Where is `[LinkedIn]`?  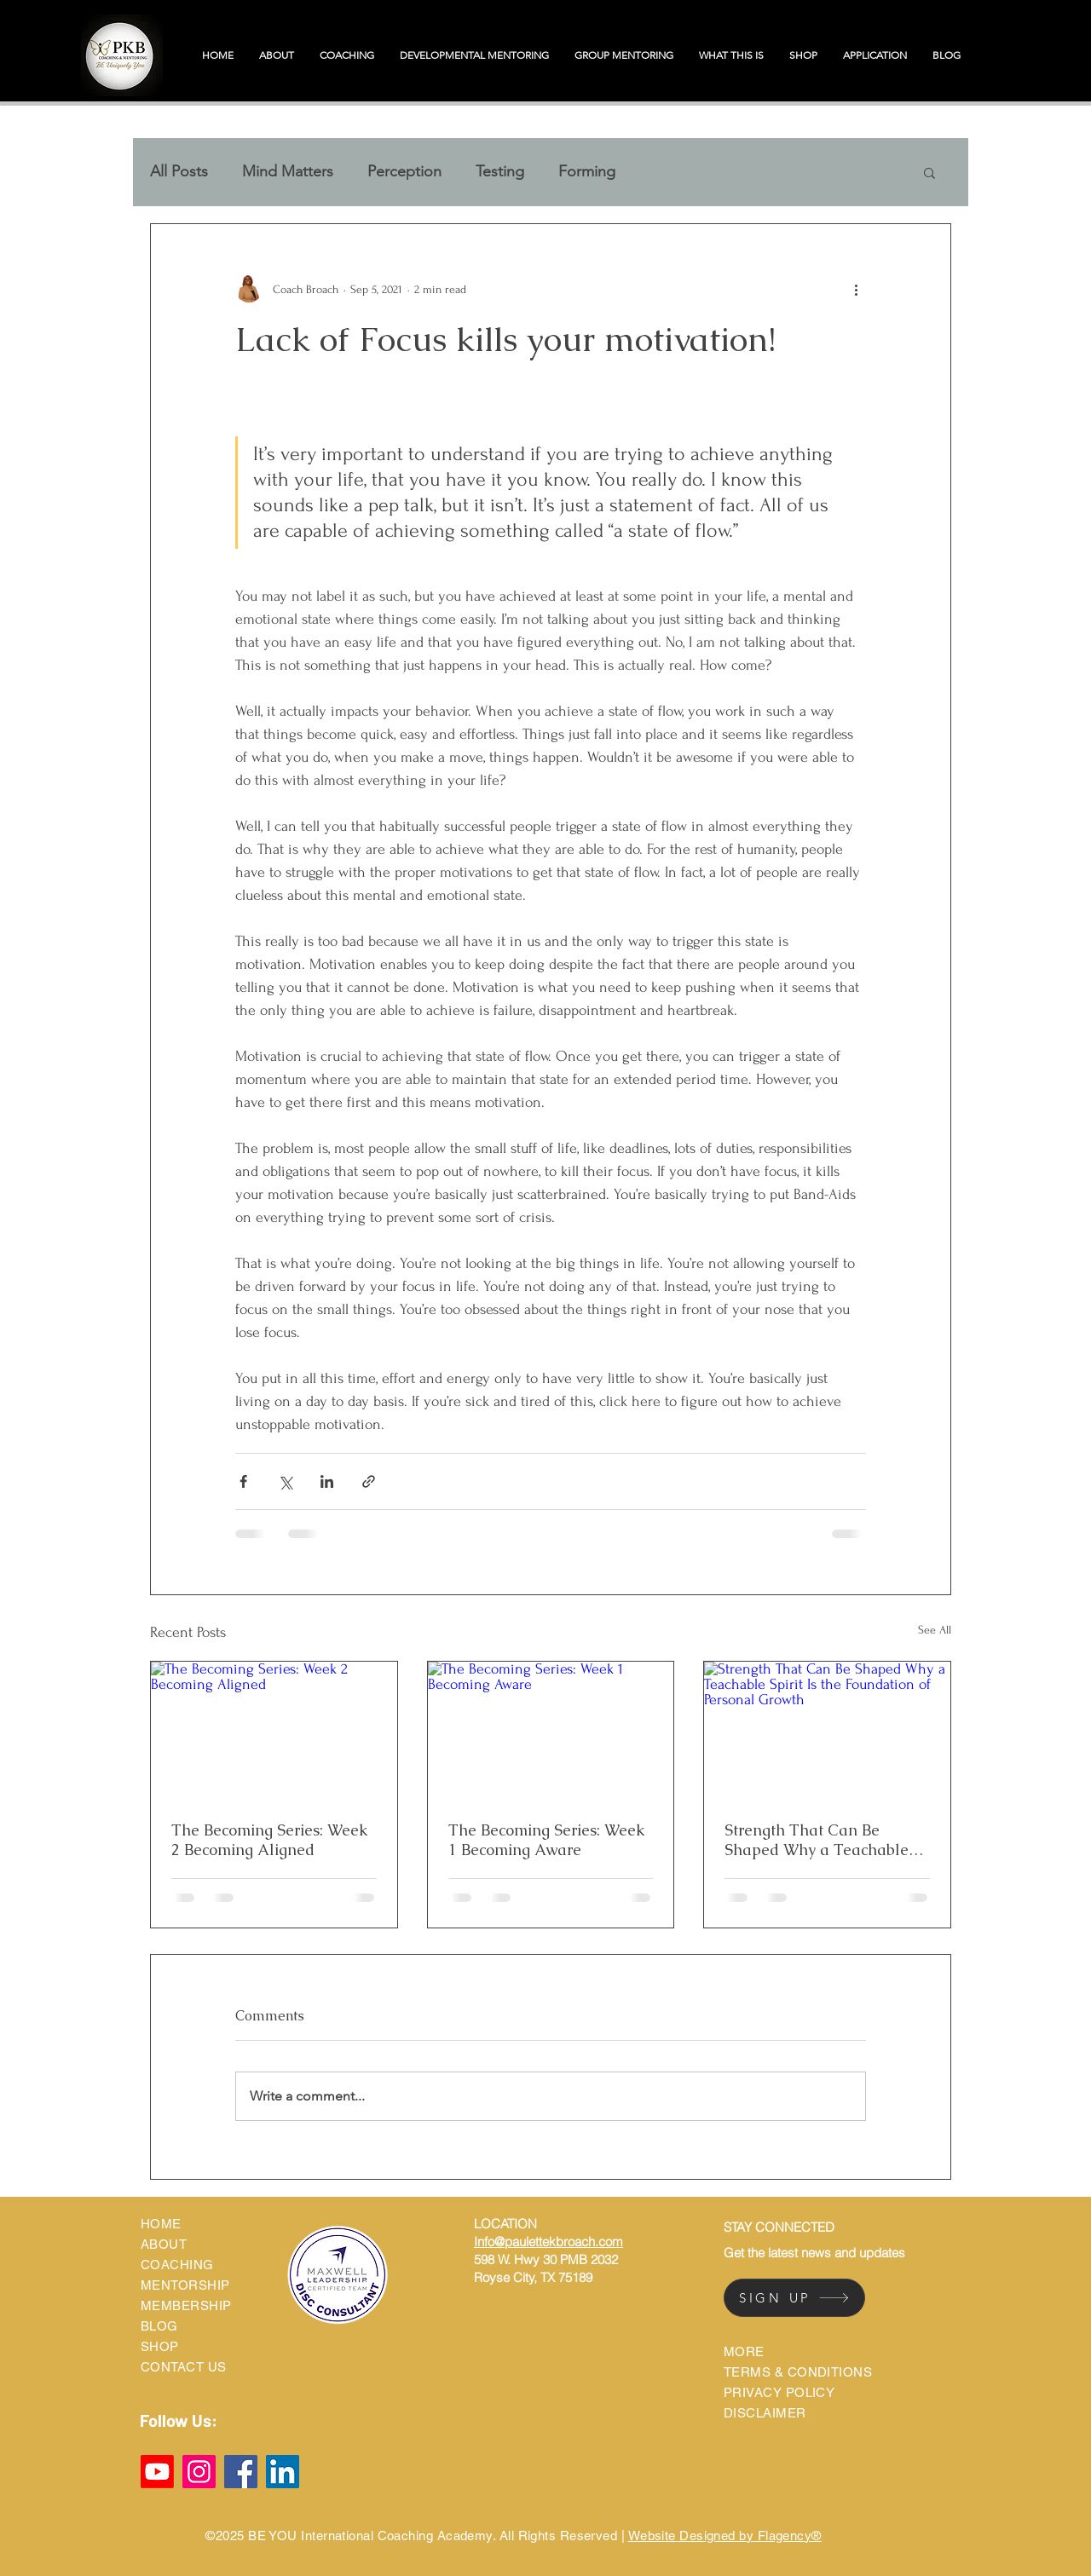 [LinkedIn] is located at coordinates (282, 2471).